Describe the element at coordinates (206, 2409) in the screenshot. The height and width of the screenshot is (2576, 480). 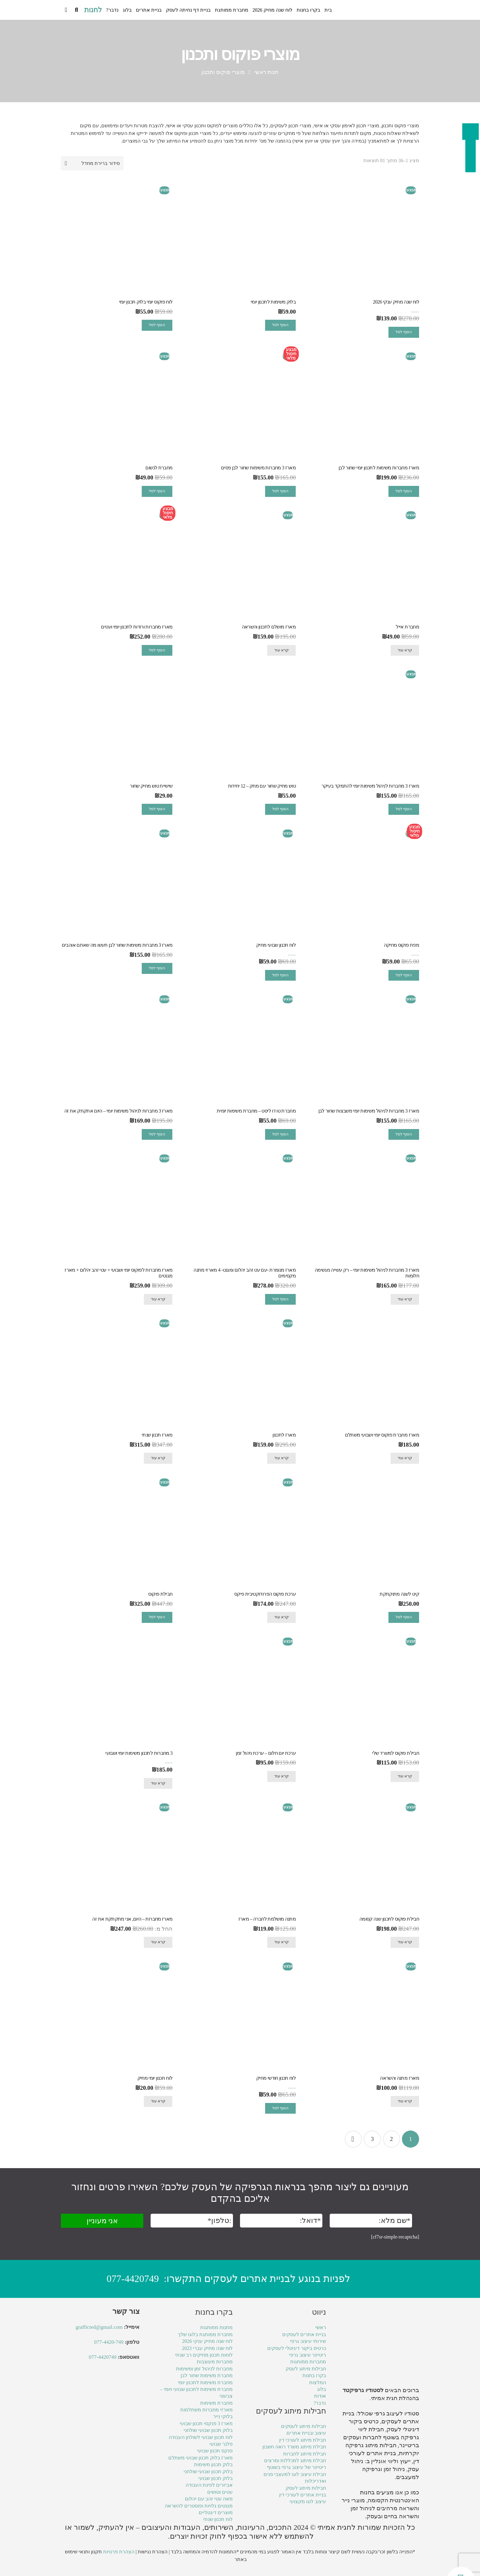
I see `מארזי מחברות משתלמות` at that location.